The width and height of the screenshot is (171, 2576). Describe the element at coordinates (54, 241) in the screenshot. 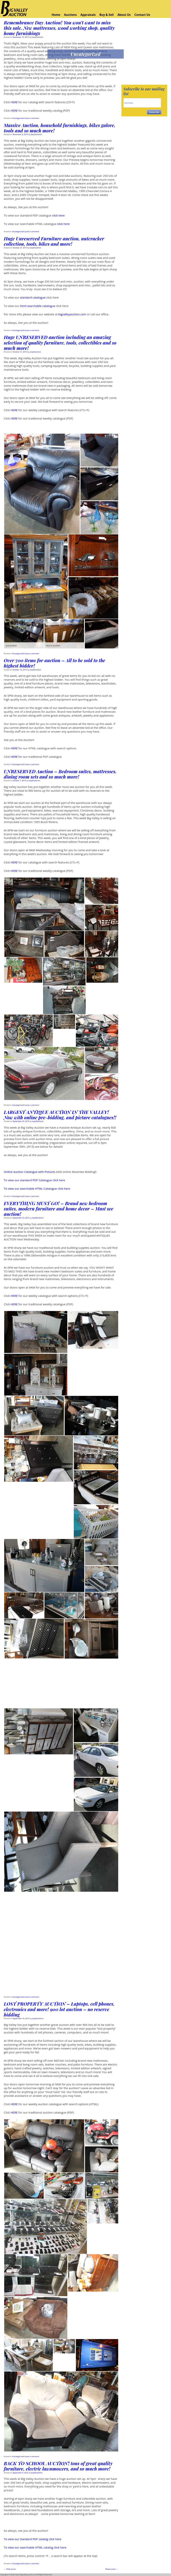

I see `Huge Unreserved Furniture auction, nutcracker collection, tools, bikes and more!` at that location.